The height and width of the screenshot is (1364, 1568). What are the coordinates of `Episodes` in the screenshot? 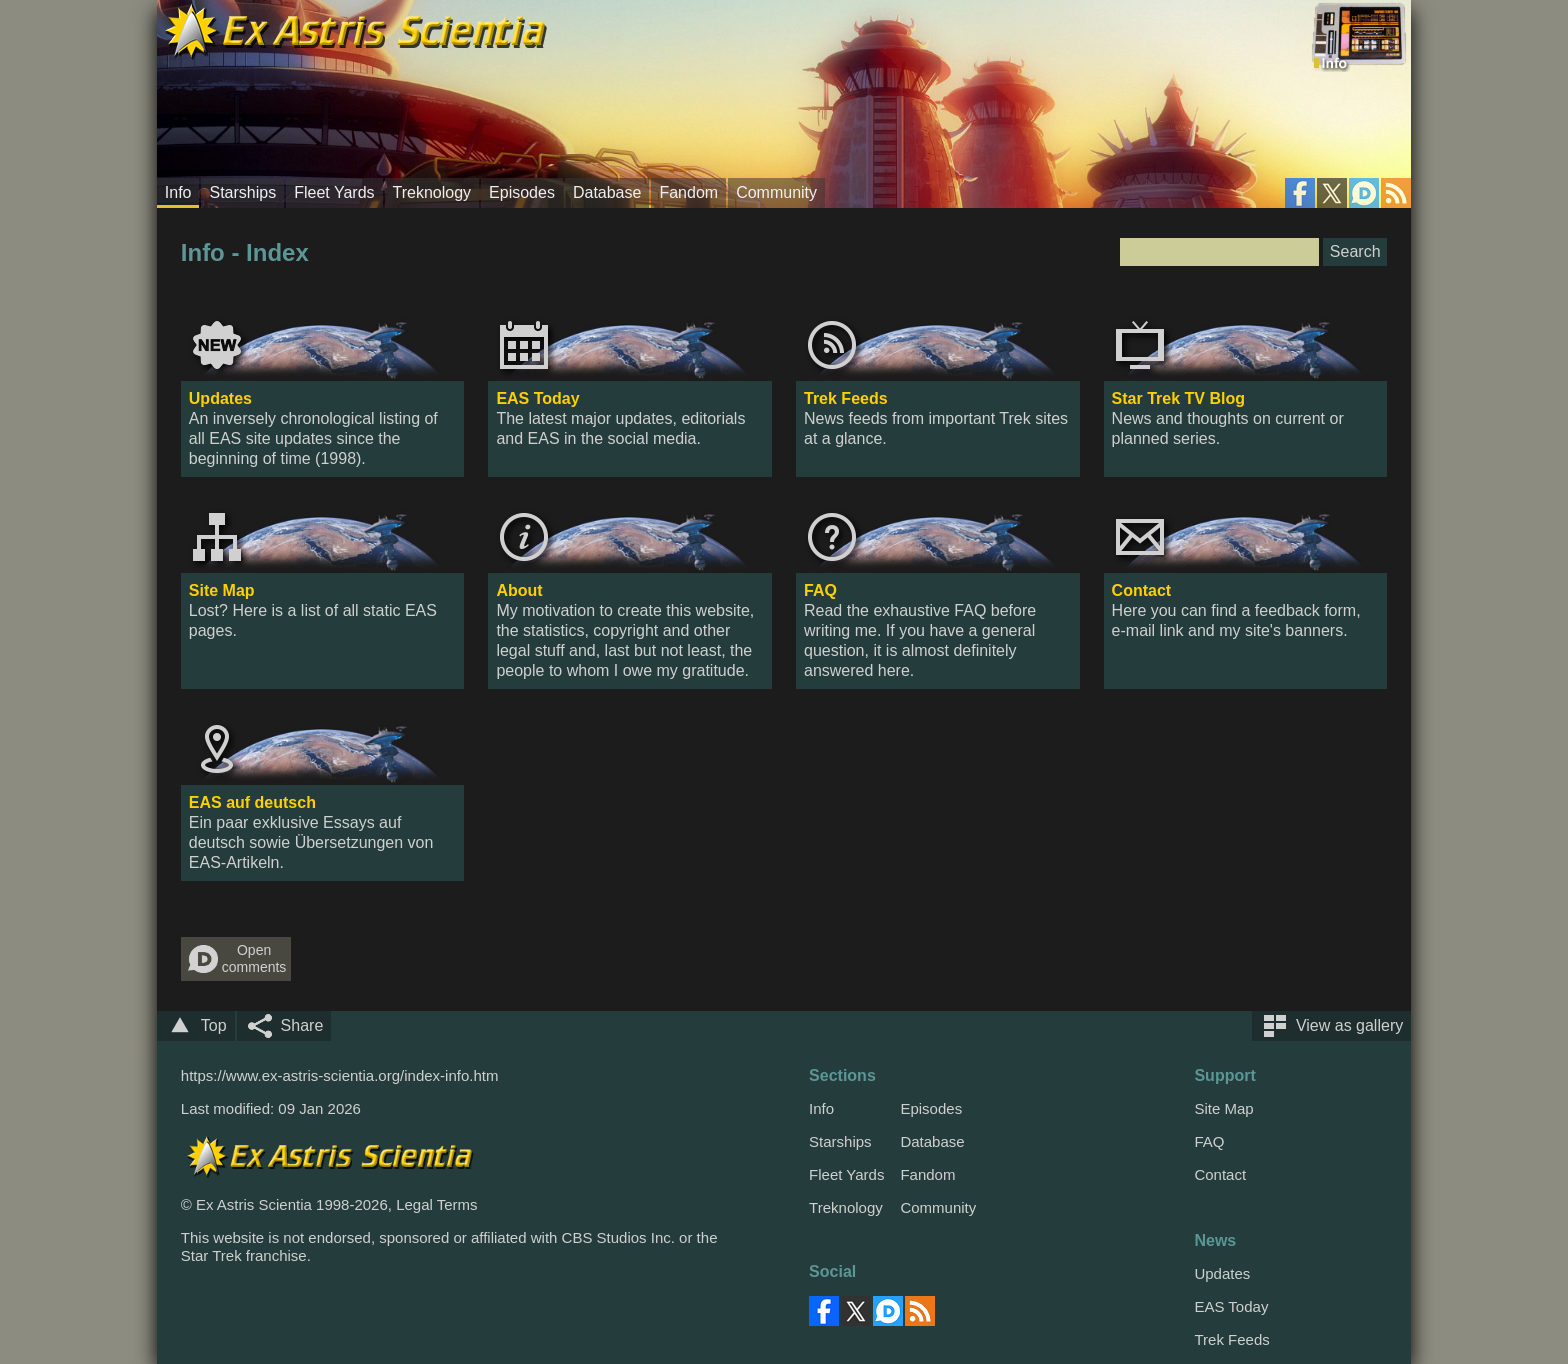 It's located at (522, 192).